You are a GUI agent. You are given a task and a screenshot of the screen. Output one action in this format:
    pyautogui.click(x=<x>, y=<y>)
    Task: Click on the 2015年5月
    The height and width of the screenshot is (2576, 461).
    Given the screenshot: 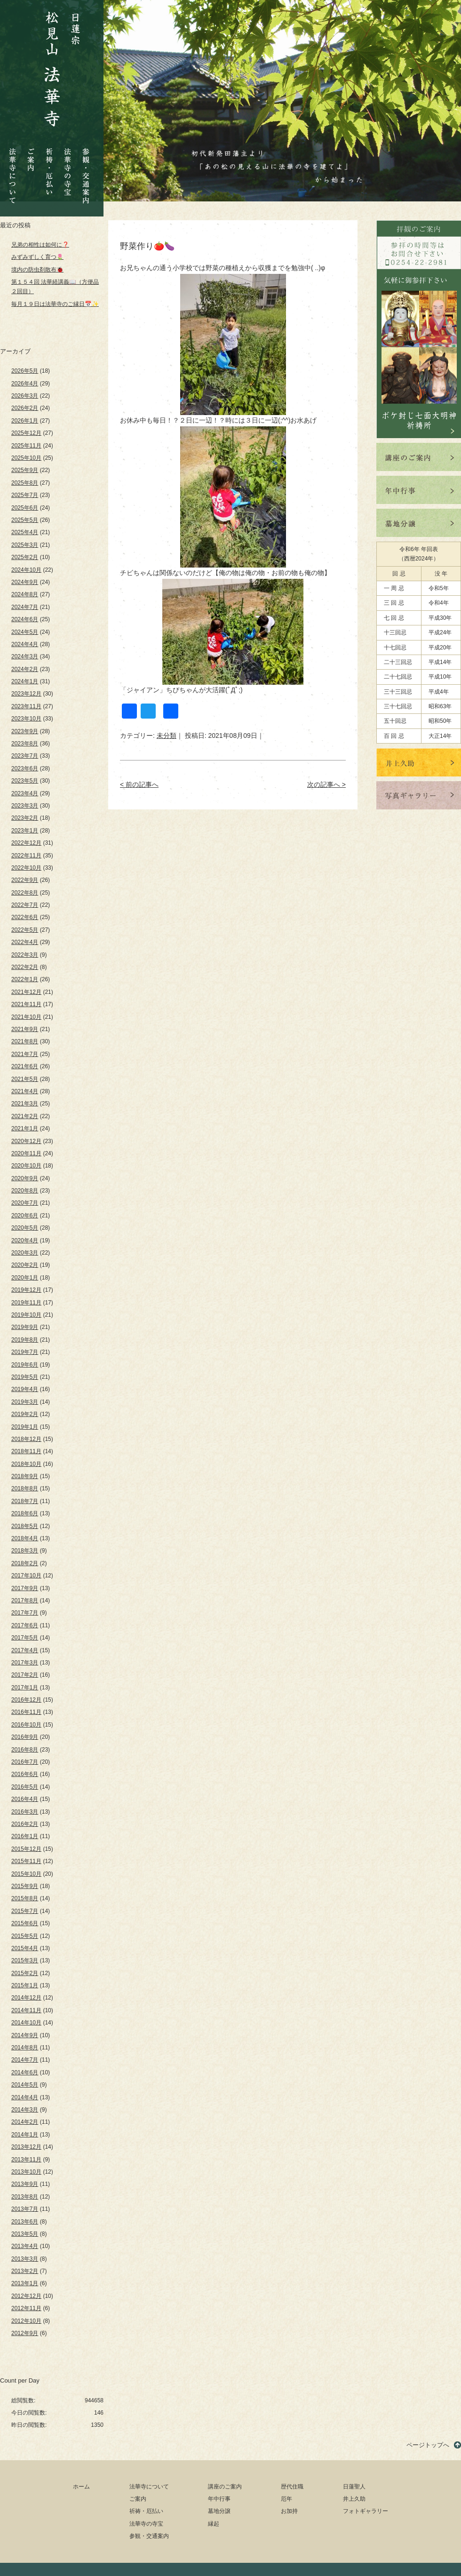 What is the action you would take?
    pyautogui.click(x=24, y=1936)
    